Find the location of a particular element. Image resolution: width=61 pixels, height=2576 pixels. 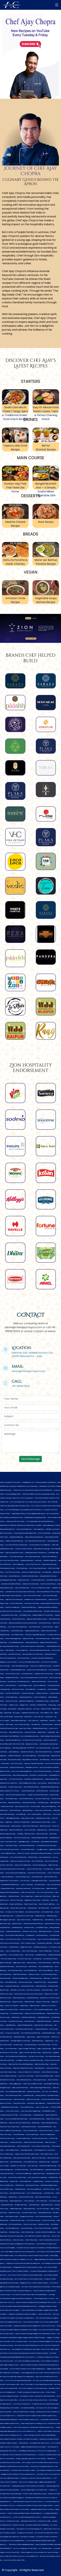

Healthy Millet Pancake Recipe is located at coordinates (39, 1880).